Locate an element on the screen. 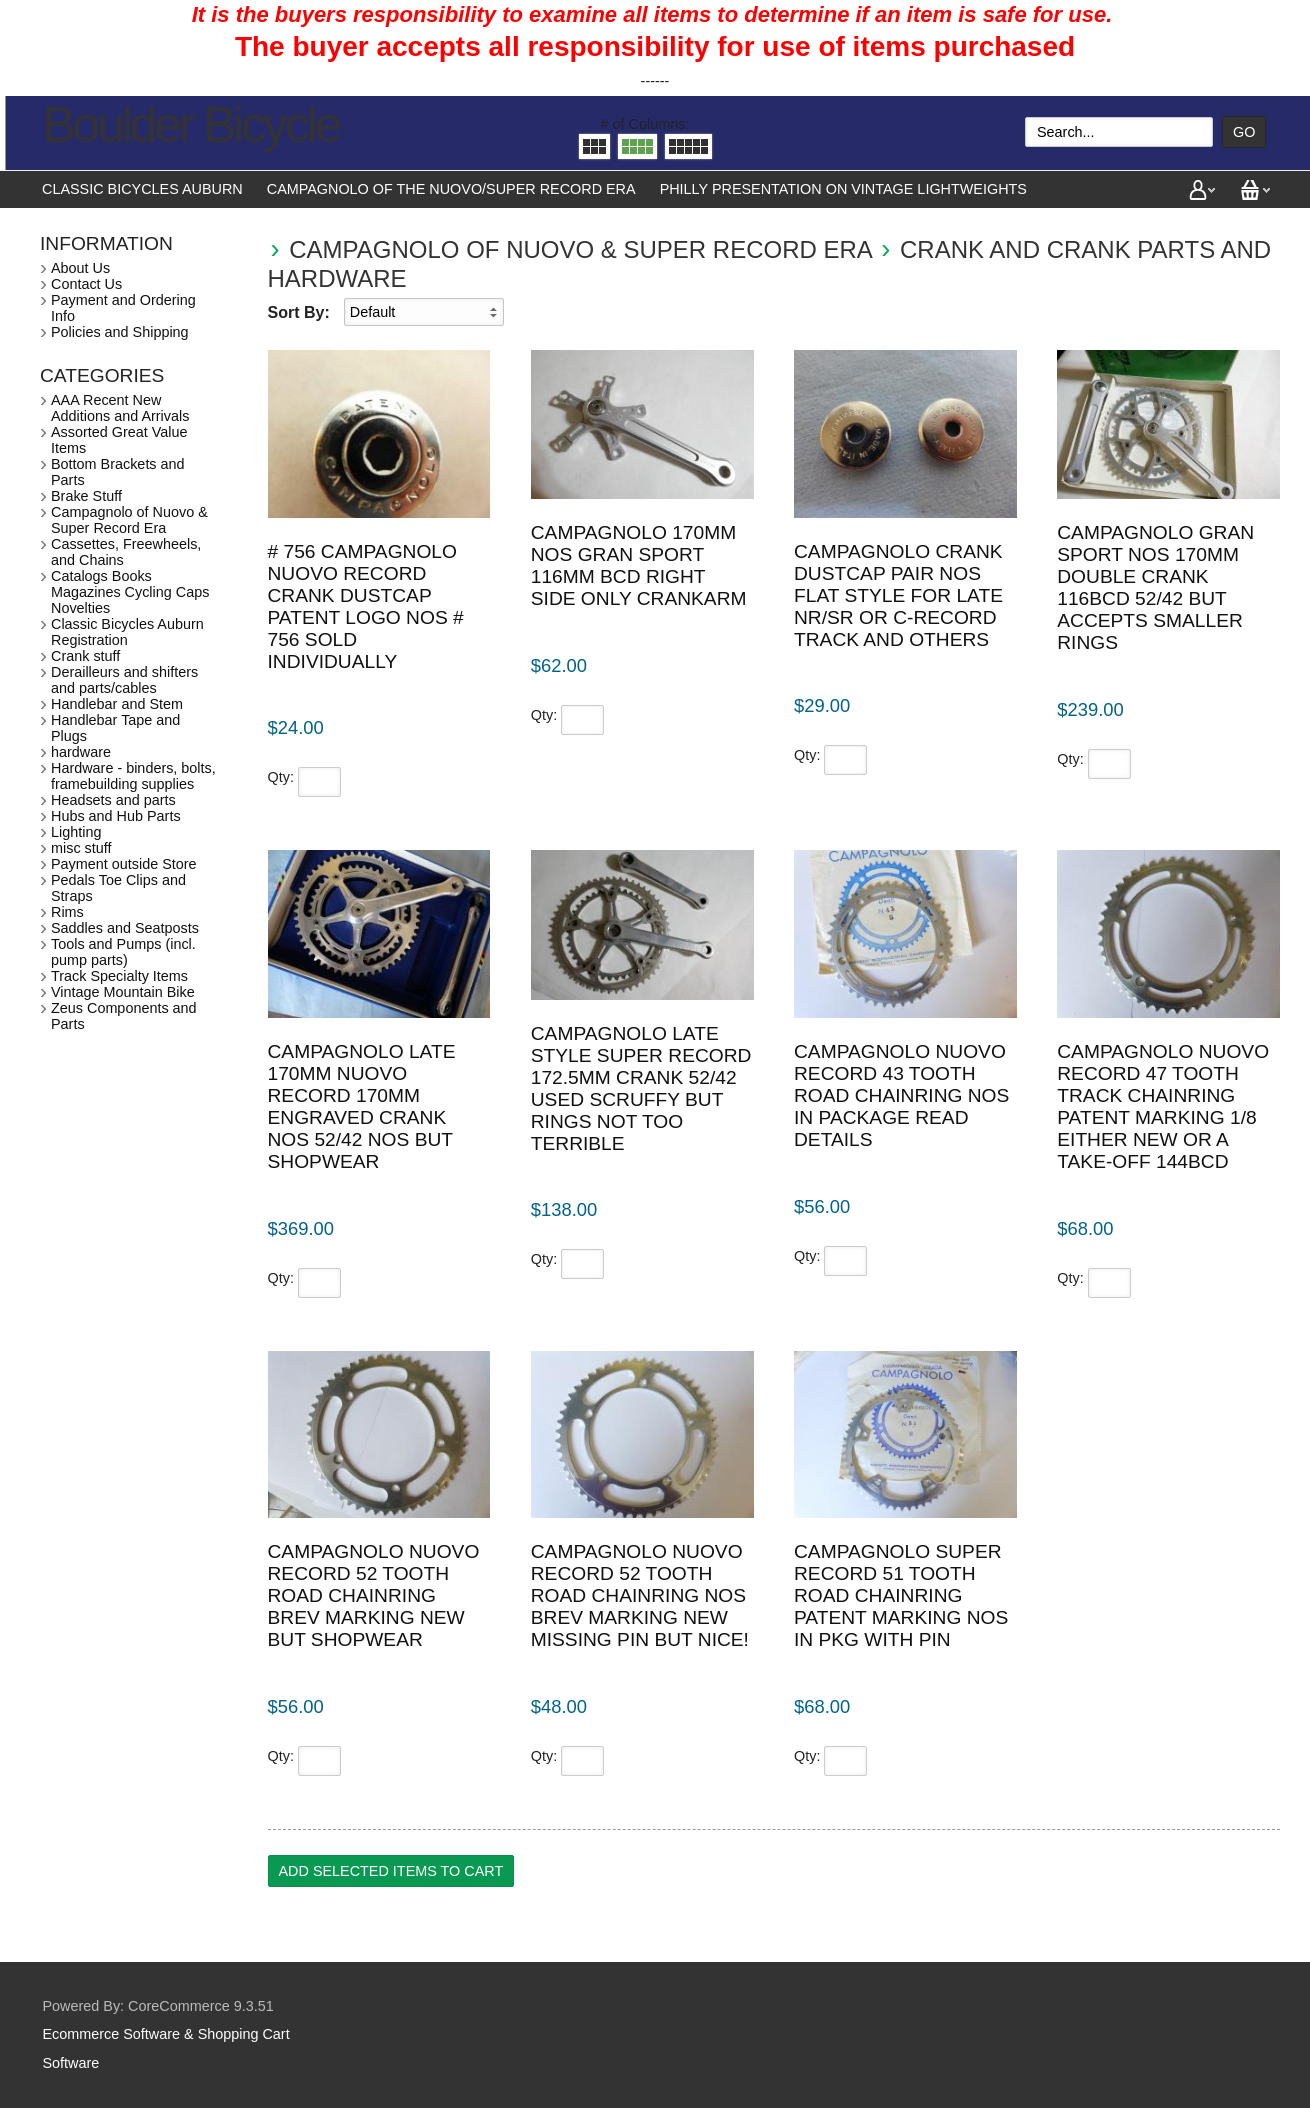  Brake Stuff is located at coordinates (86, 496).